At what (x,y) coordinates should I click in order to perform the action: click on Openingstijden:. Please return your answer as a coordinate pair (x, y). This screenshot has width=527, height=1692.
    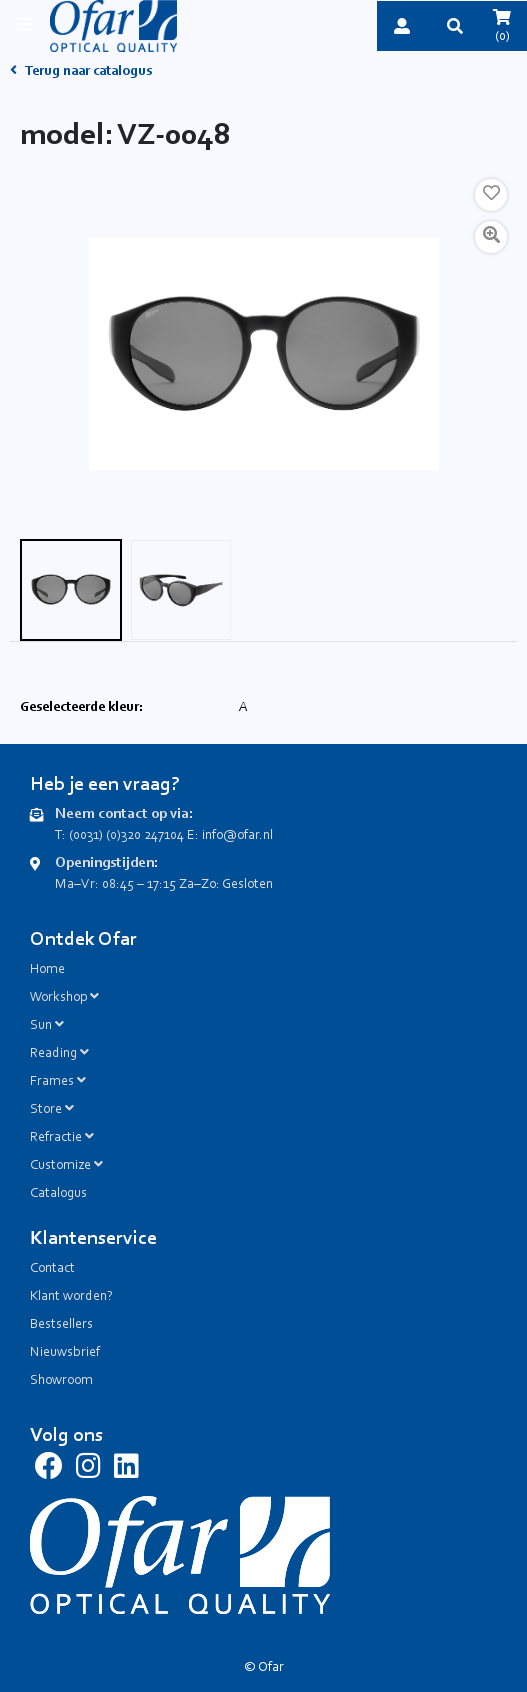
    Looking at the image, I should click on (106, 863).